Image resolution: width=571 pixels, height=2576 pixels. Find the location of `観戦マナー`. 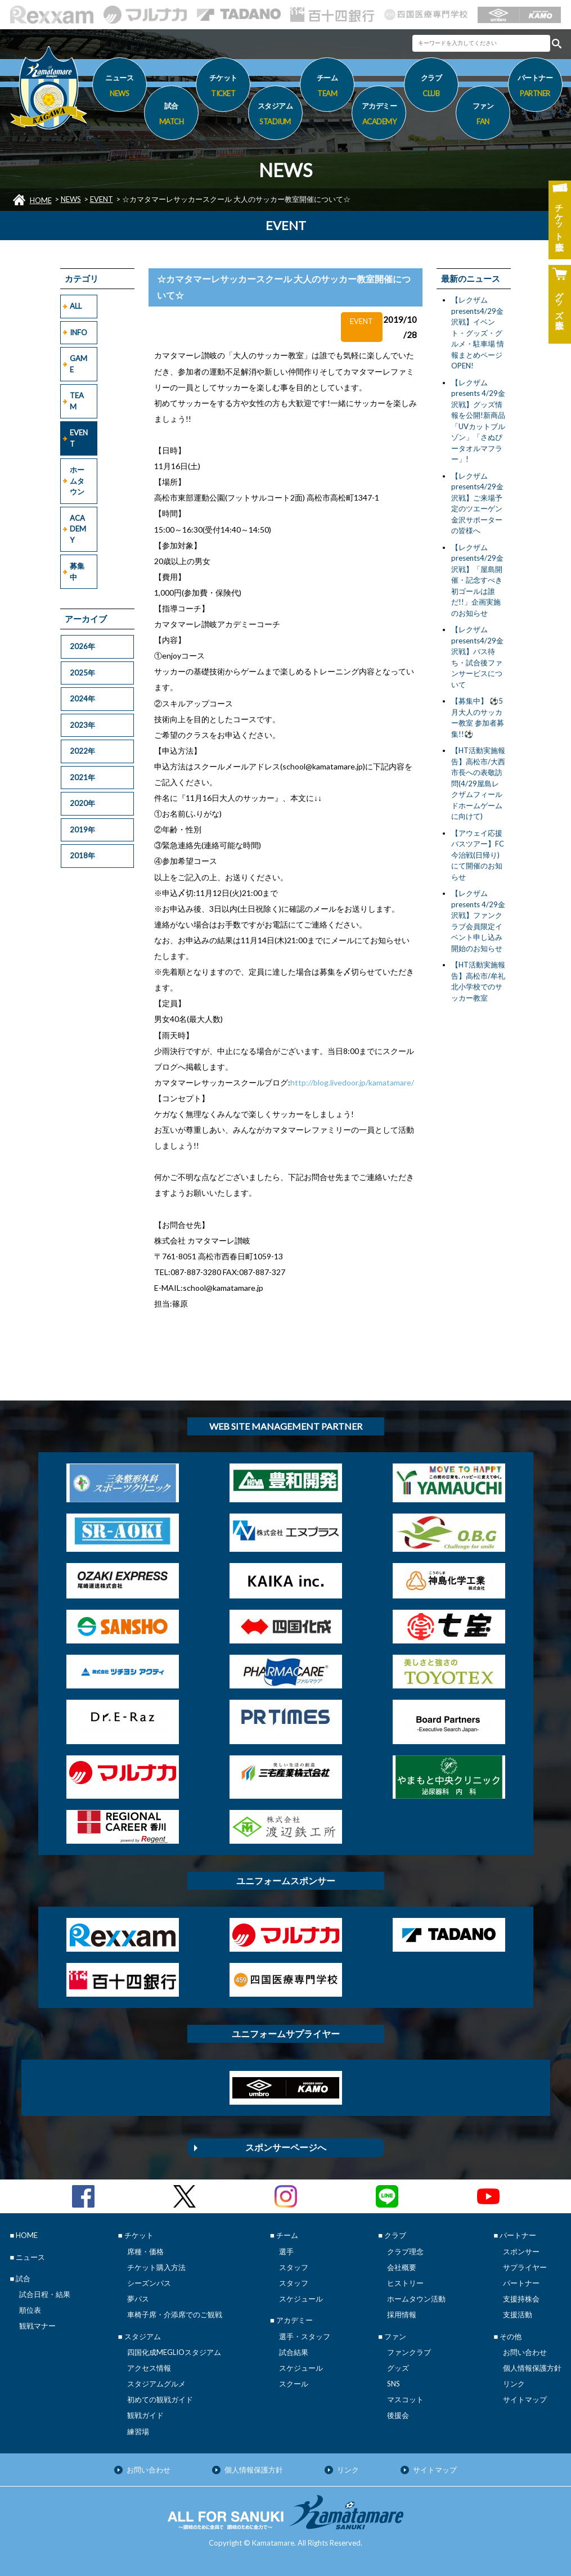

観戦マナー is located at coordinates (37, 2325).